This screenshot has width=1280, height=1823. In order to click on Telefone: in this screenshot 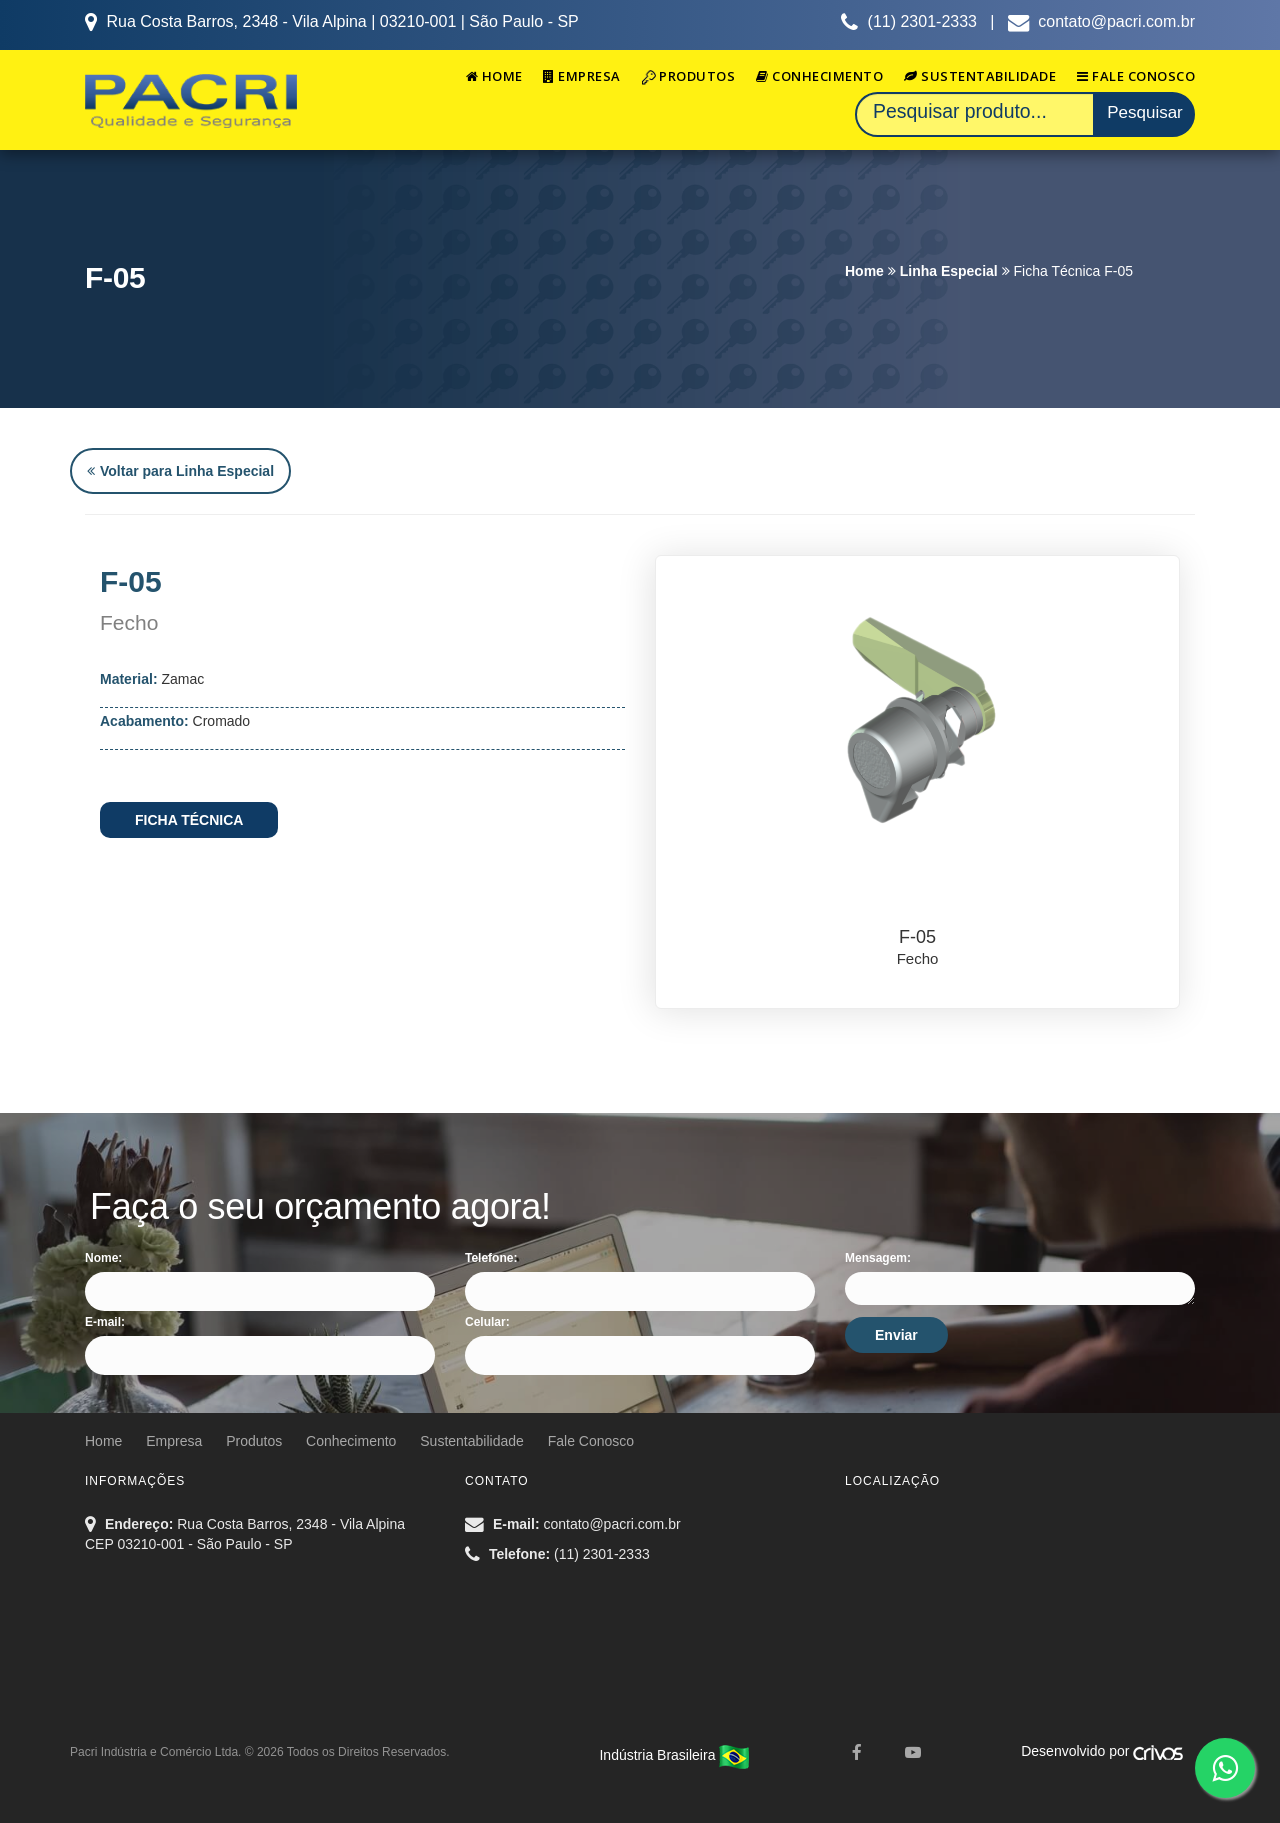, I will do `click(491, 1258)`.